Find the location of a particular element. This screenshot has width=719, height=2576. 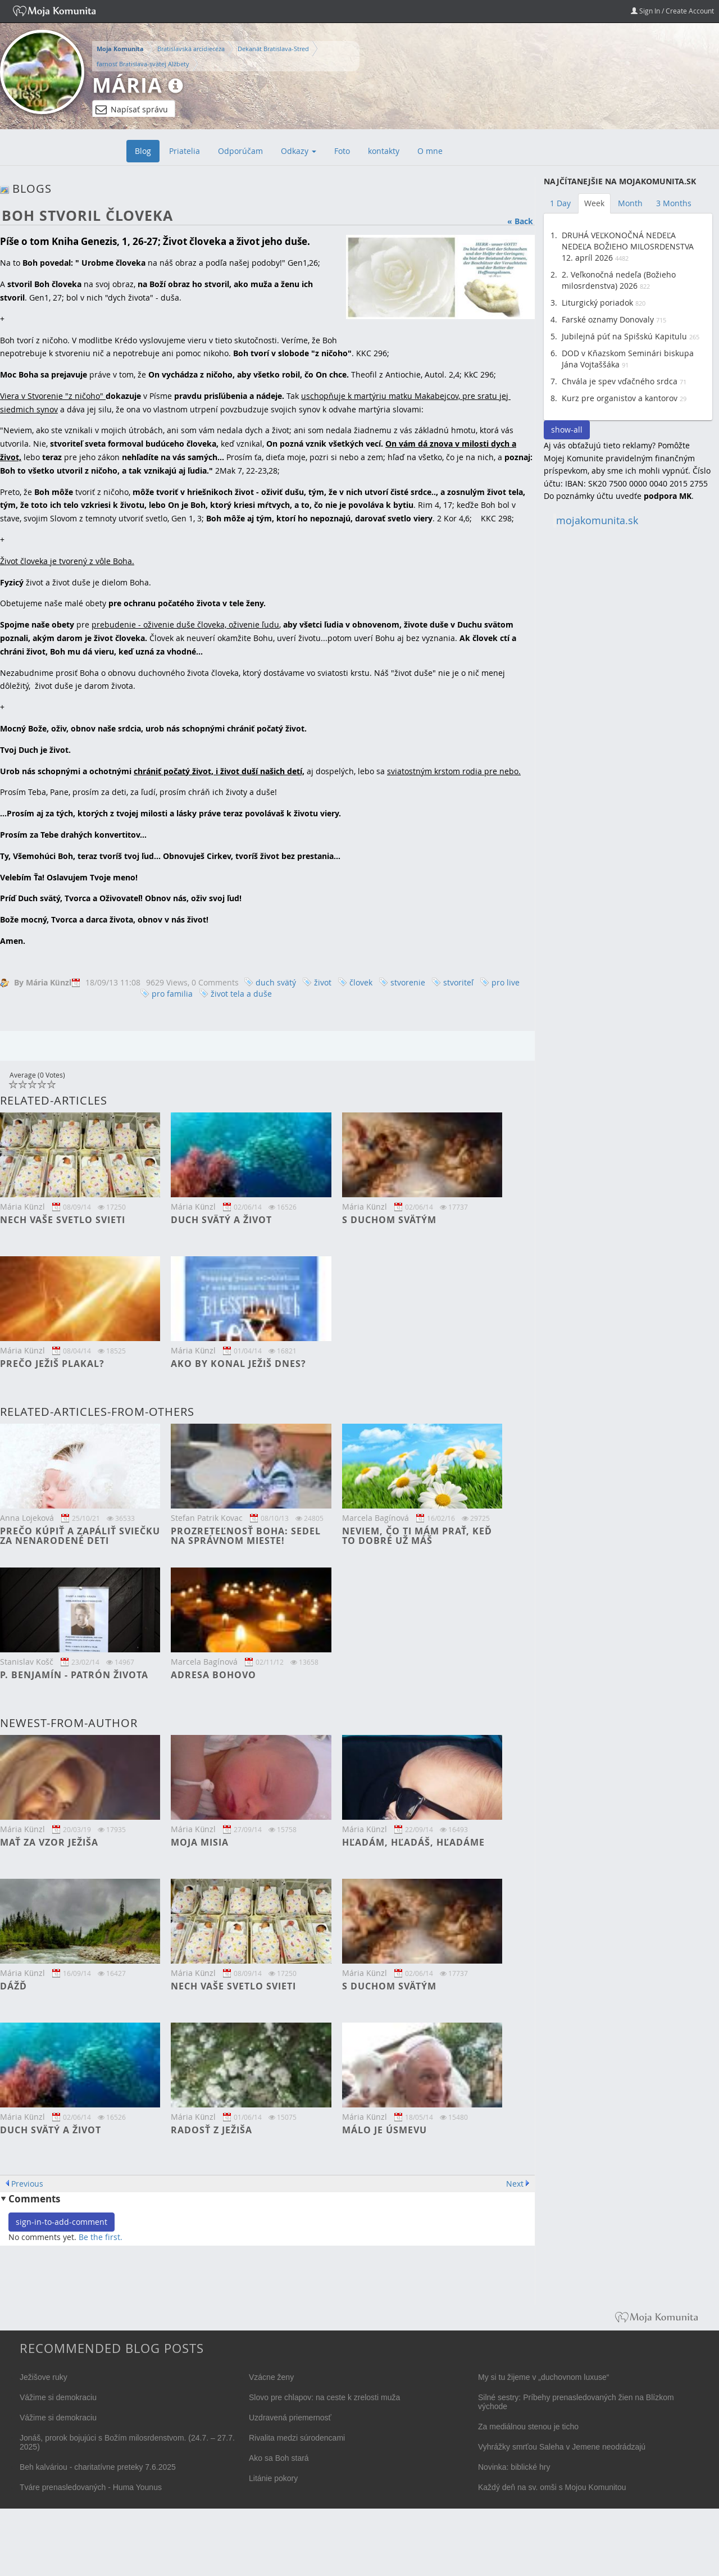

Mať za vzor Ježiša is located at coordinates (49, 1842).